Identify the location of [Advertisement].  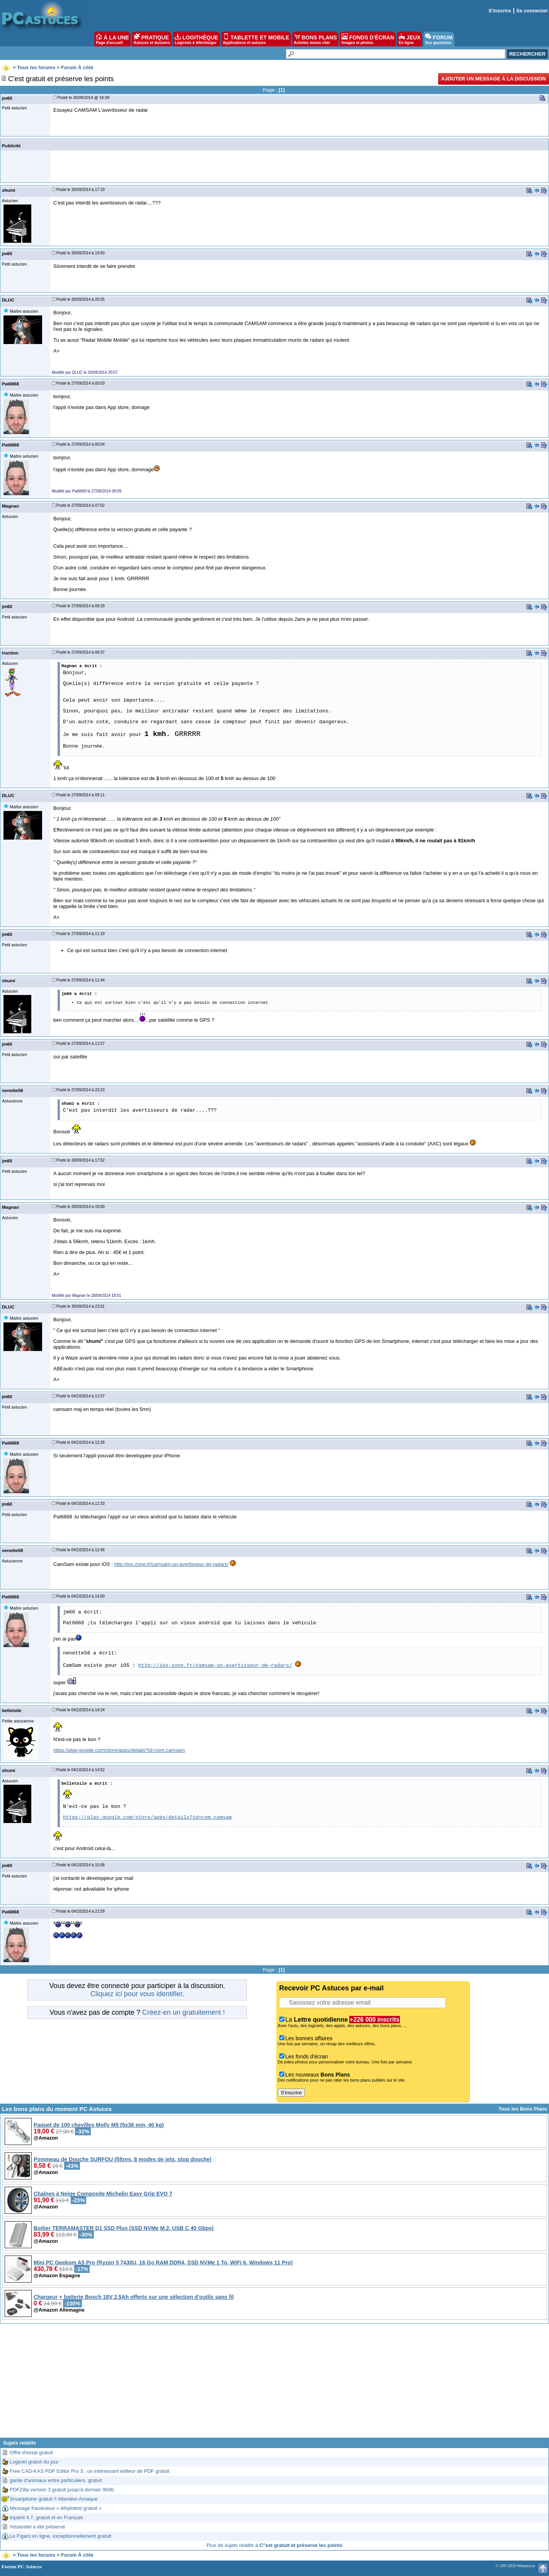
(275, 2383).